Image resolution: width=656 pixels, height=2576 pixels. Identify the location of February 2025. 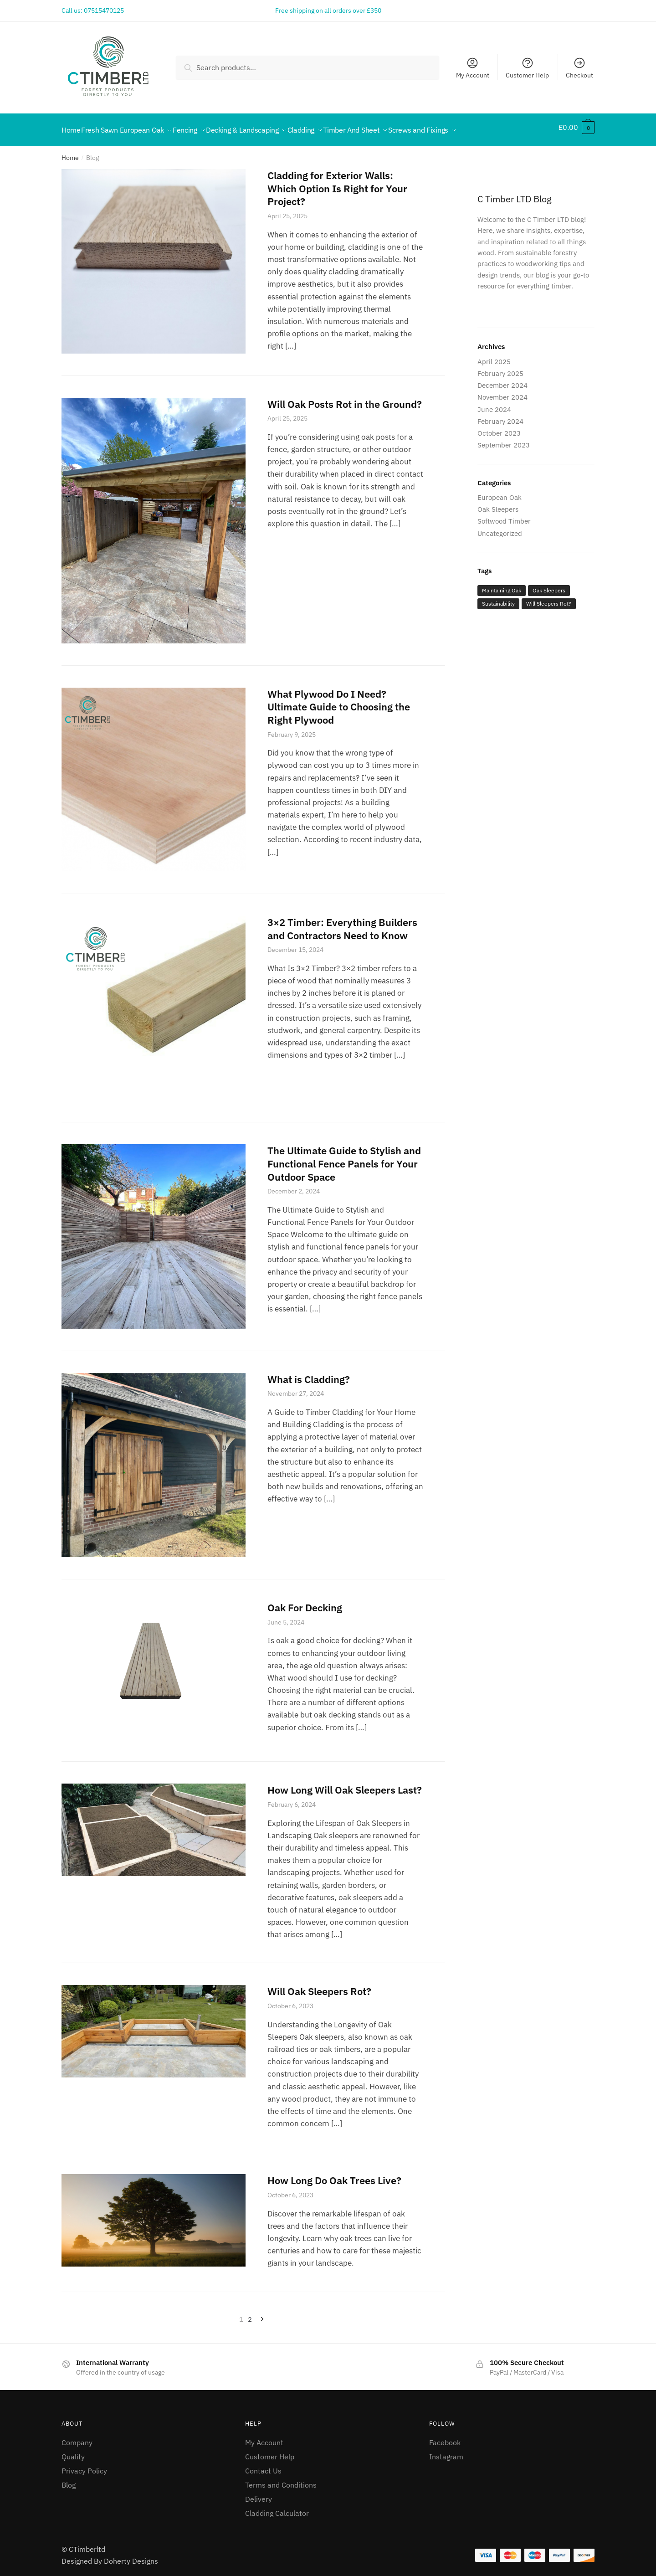
(500, 368).